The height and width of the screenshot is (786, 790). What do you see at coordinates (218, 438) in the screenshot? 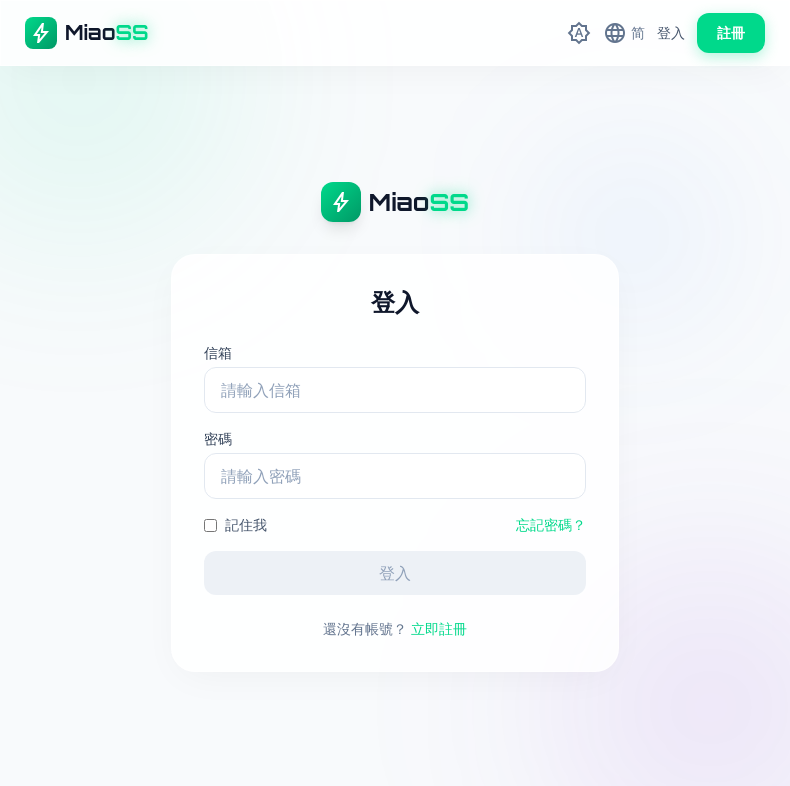
I see `密碼` at bounding box center [218, 438].